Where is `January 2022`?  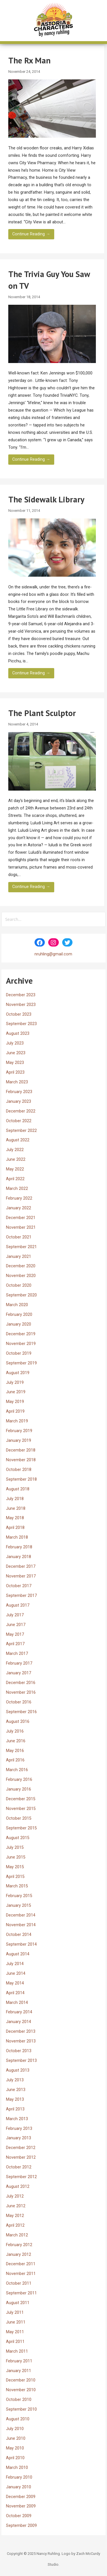
January 2022 is located at coordinates (18, 1208).